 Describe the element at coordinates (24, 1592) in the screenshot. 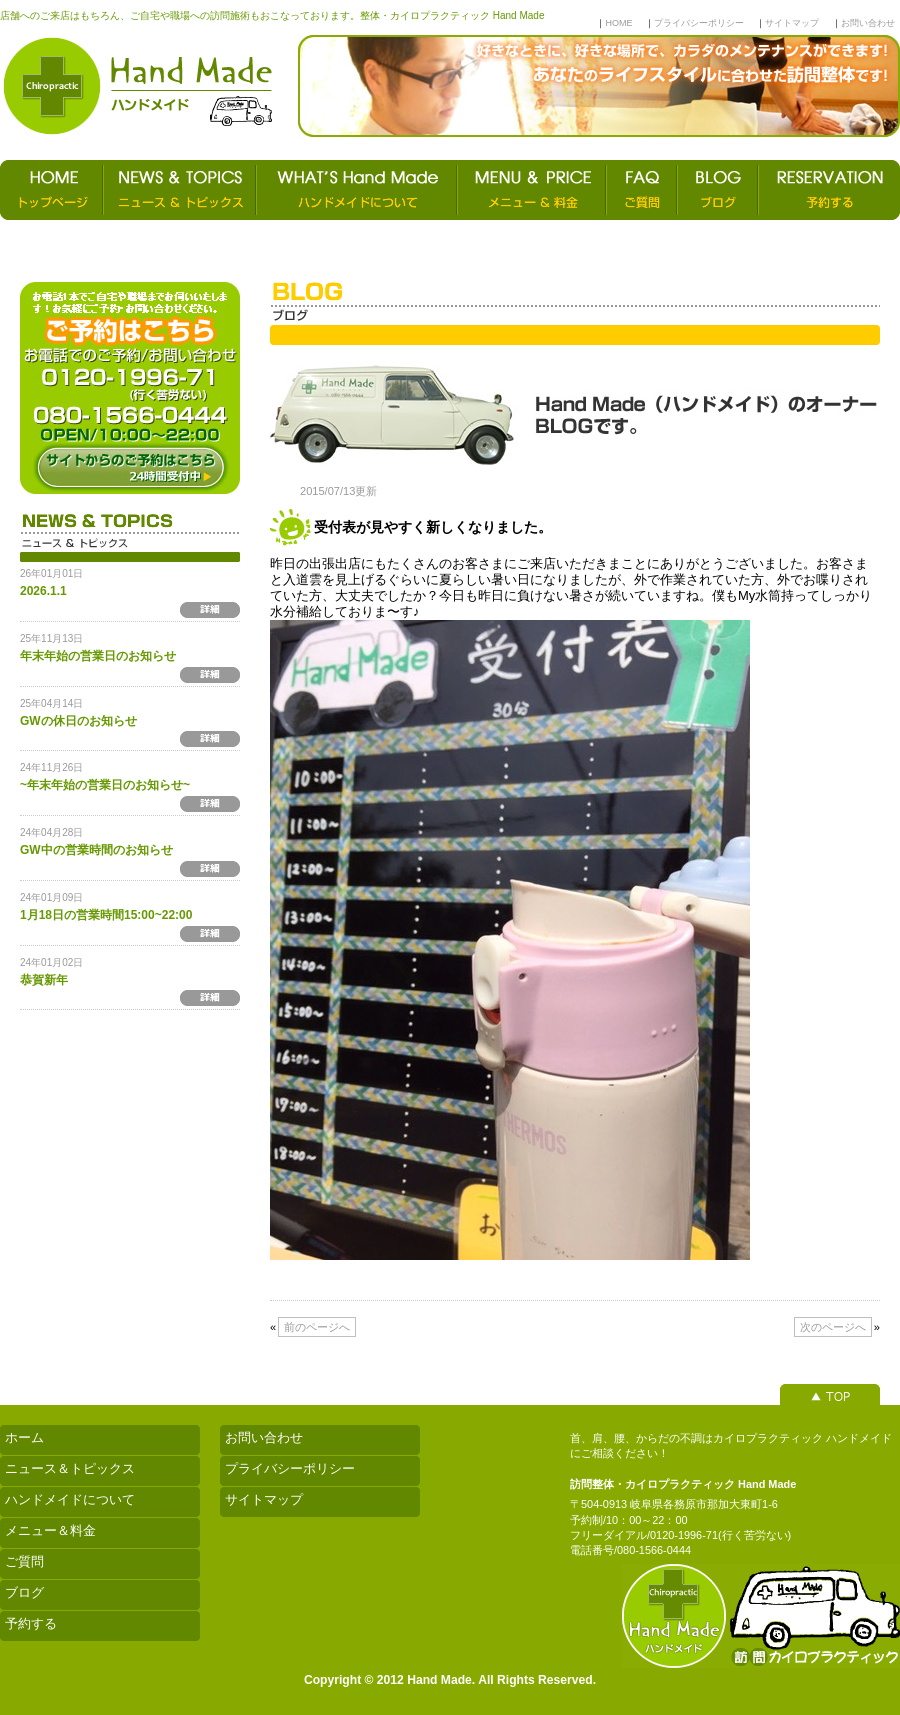

I see `ブログ` at that location.